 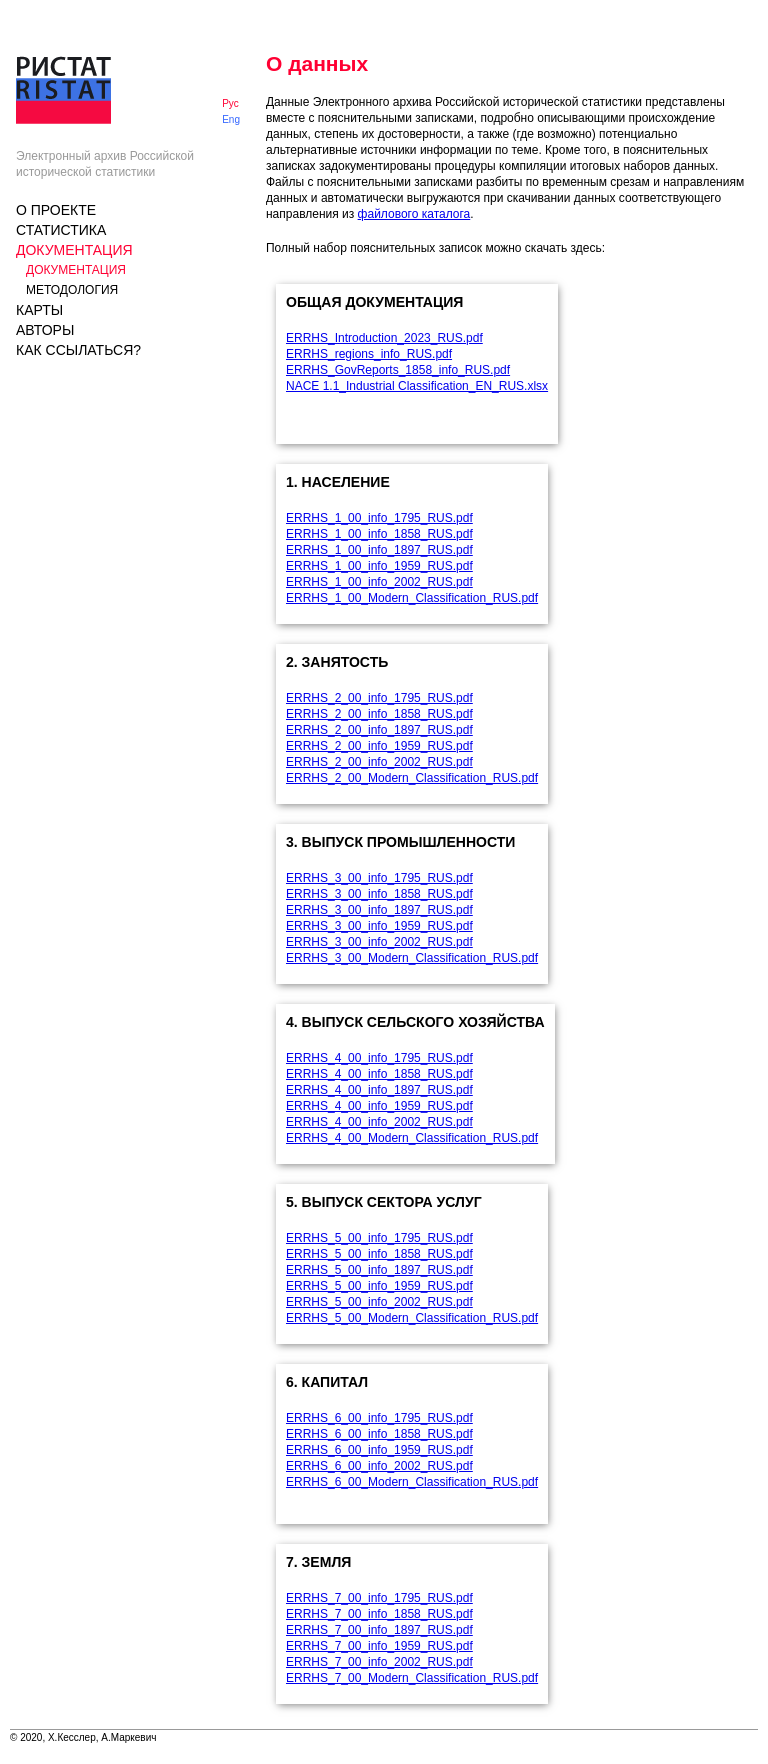 I want to click on ERRHS_4_00_info_2002_RUS.pdf, so click(x=379, y=1122).